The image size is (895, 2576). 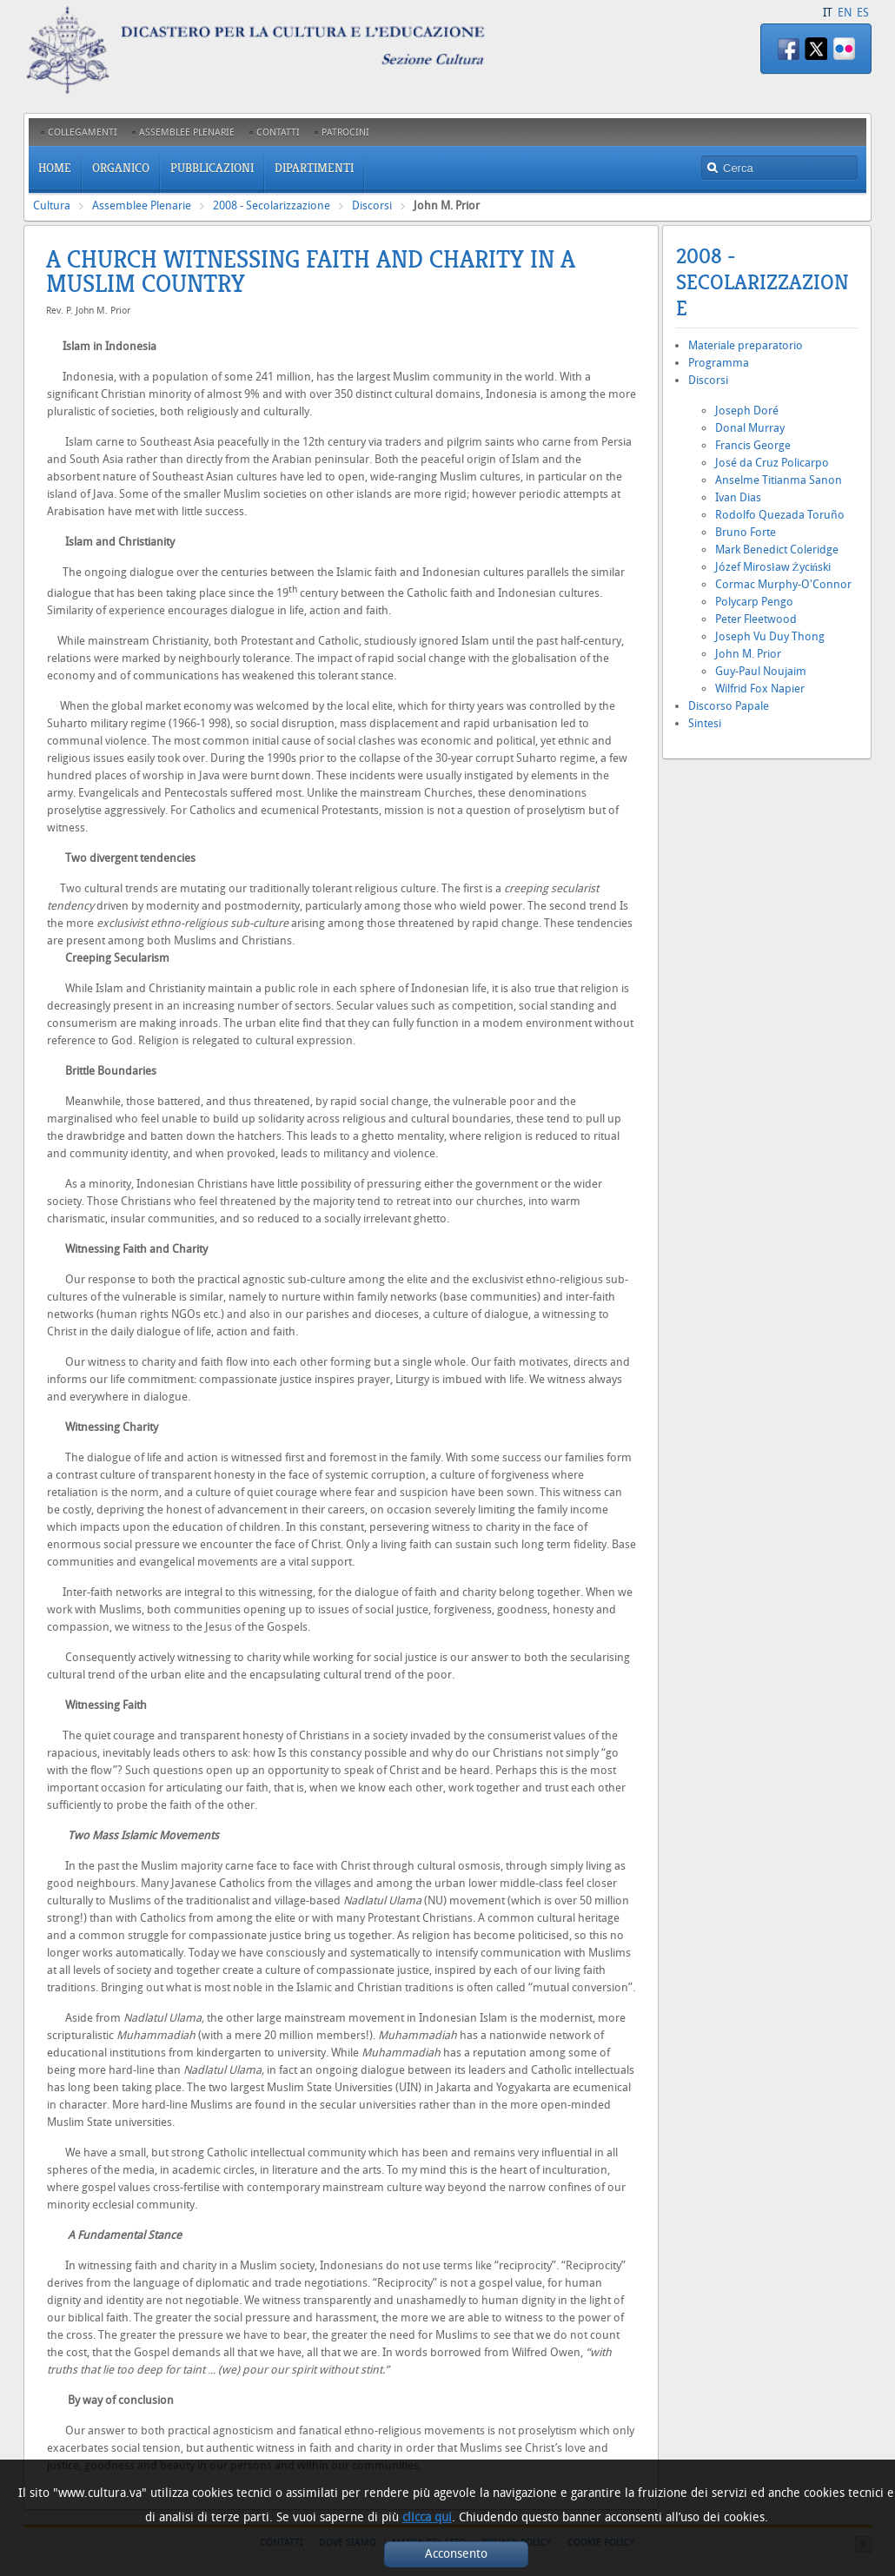 What do you see at coordinates (51, 205) in the screenshot?
I see `Cultura` at bounding box center [51, 205].